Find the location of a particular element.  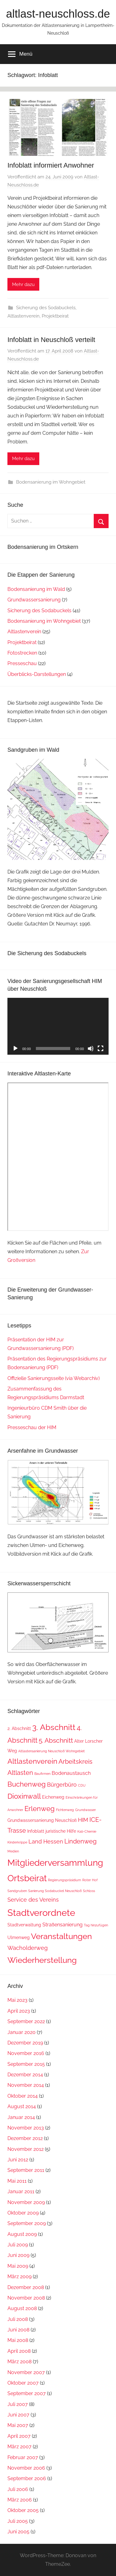

Oktober 2009 is located at coordinates (23, 2213).